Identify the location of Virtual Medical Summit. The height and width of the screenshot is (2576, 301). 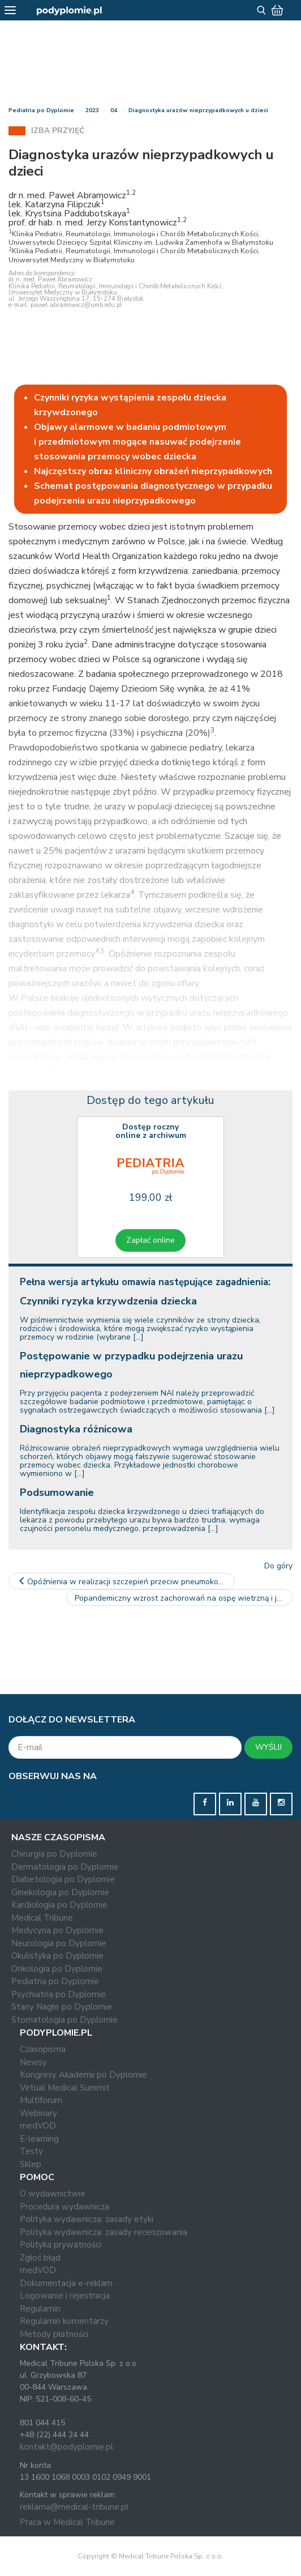
(65, 2087).